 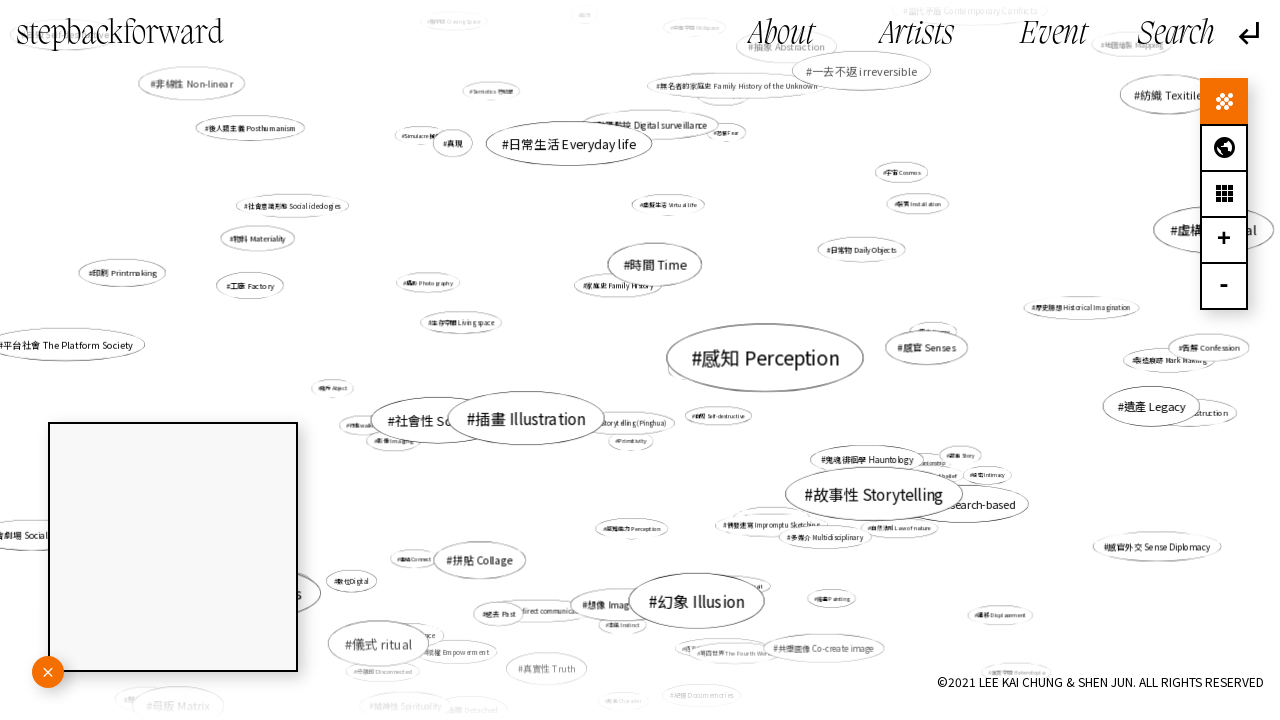 I want to click on 流動 Floating, so click(x=638, y=271).